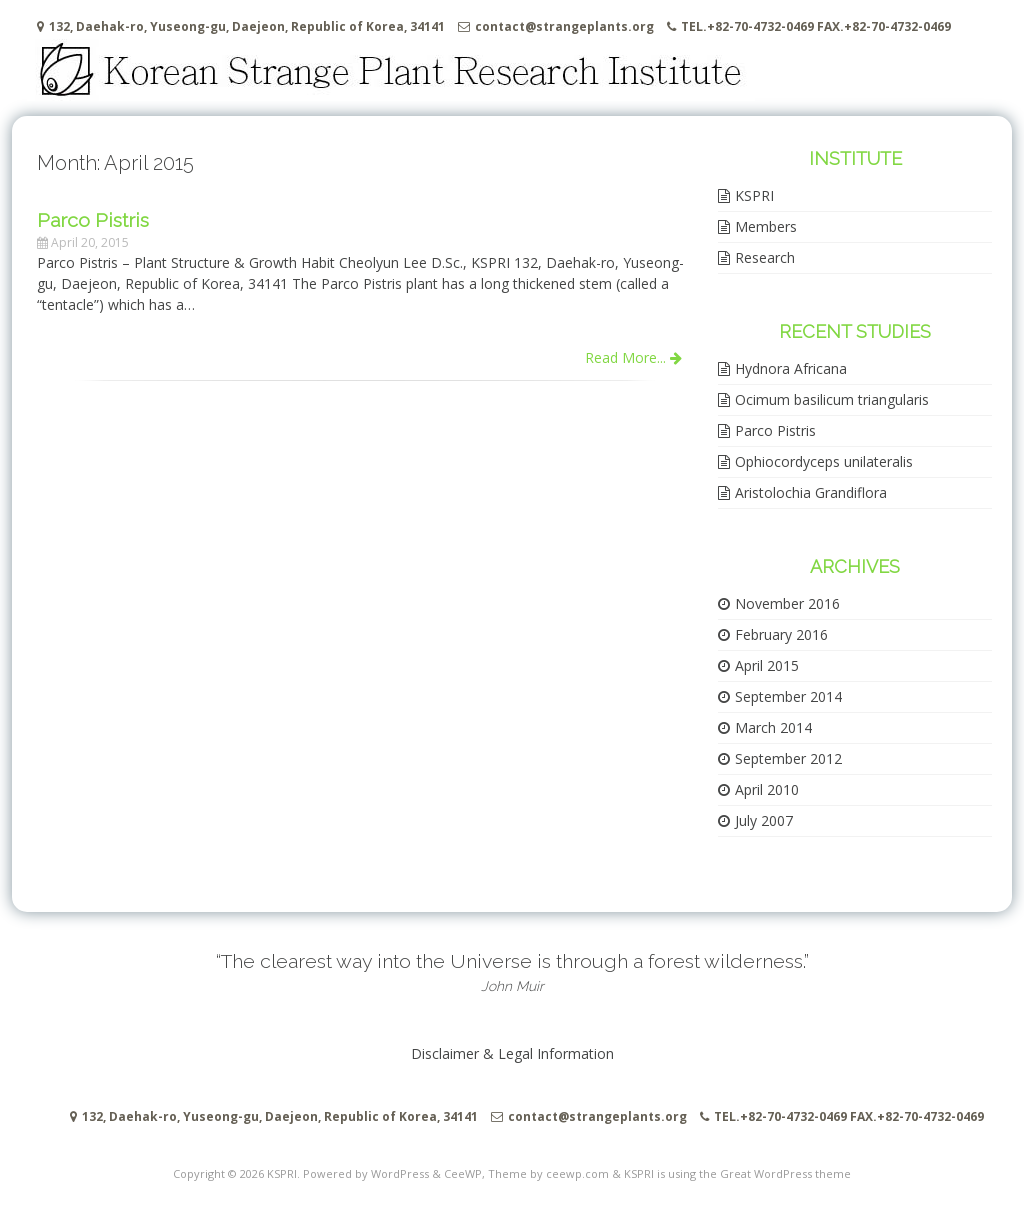 Image resolution: width=1024 pixels, height=1209 pixels. Describe the element at coordinates (633, 357) in the screenshot. I see `Read More...` at that location.